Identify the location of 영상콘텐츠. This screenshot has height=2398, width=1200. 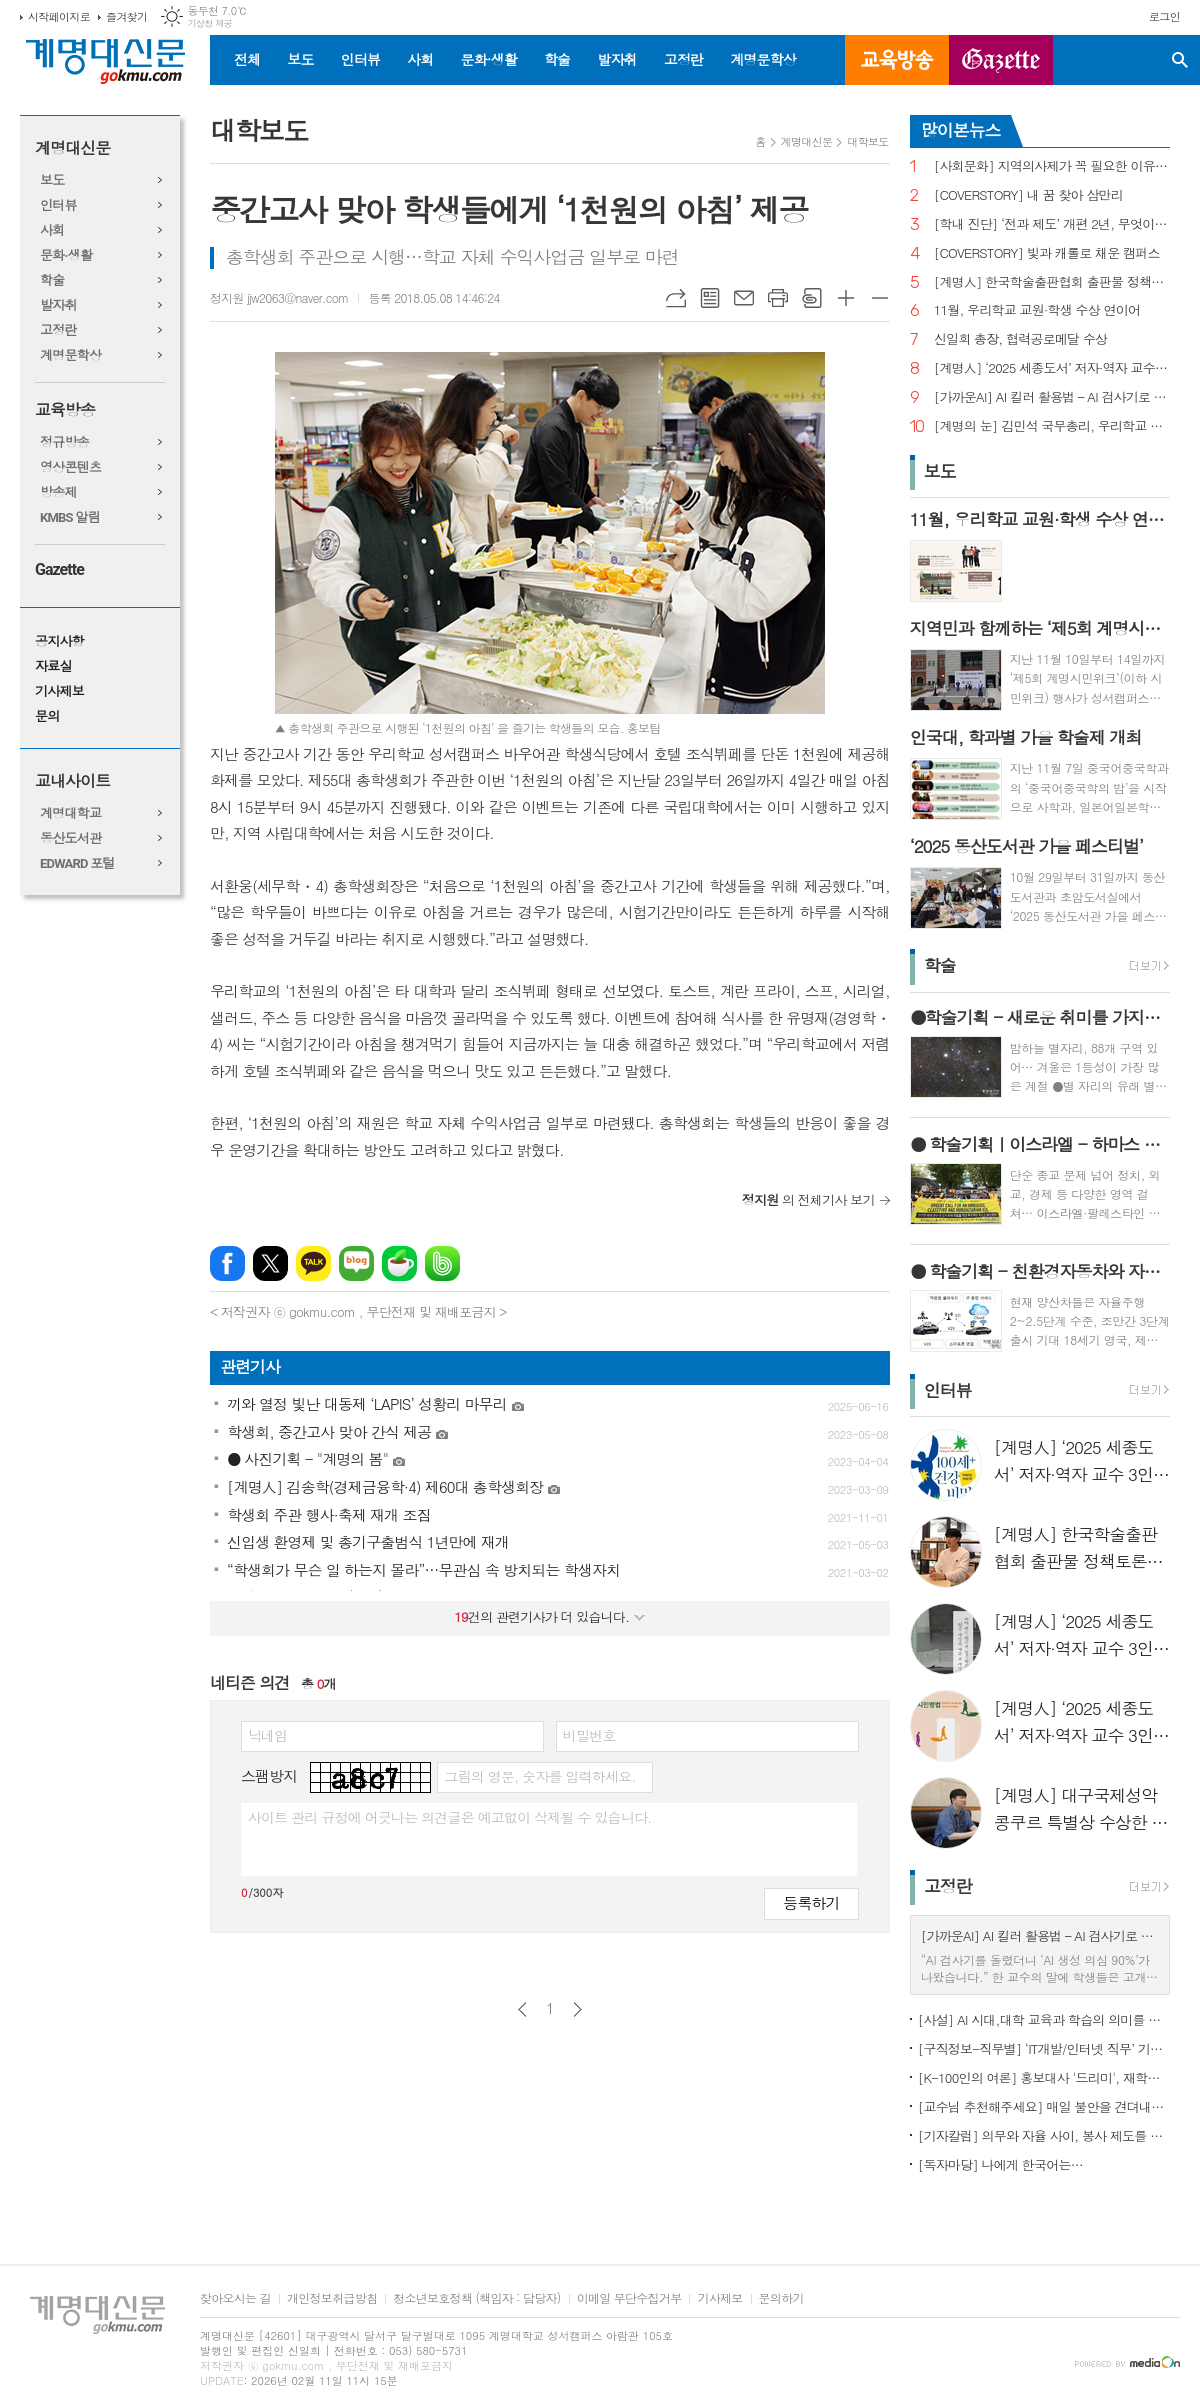
(70, 467).